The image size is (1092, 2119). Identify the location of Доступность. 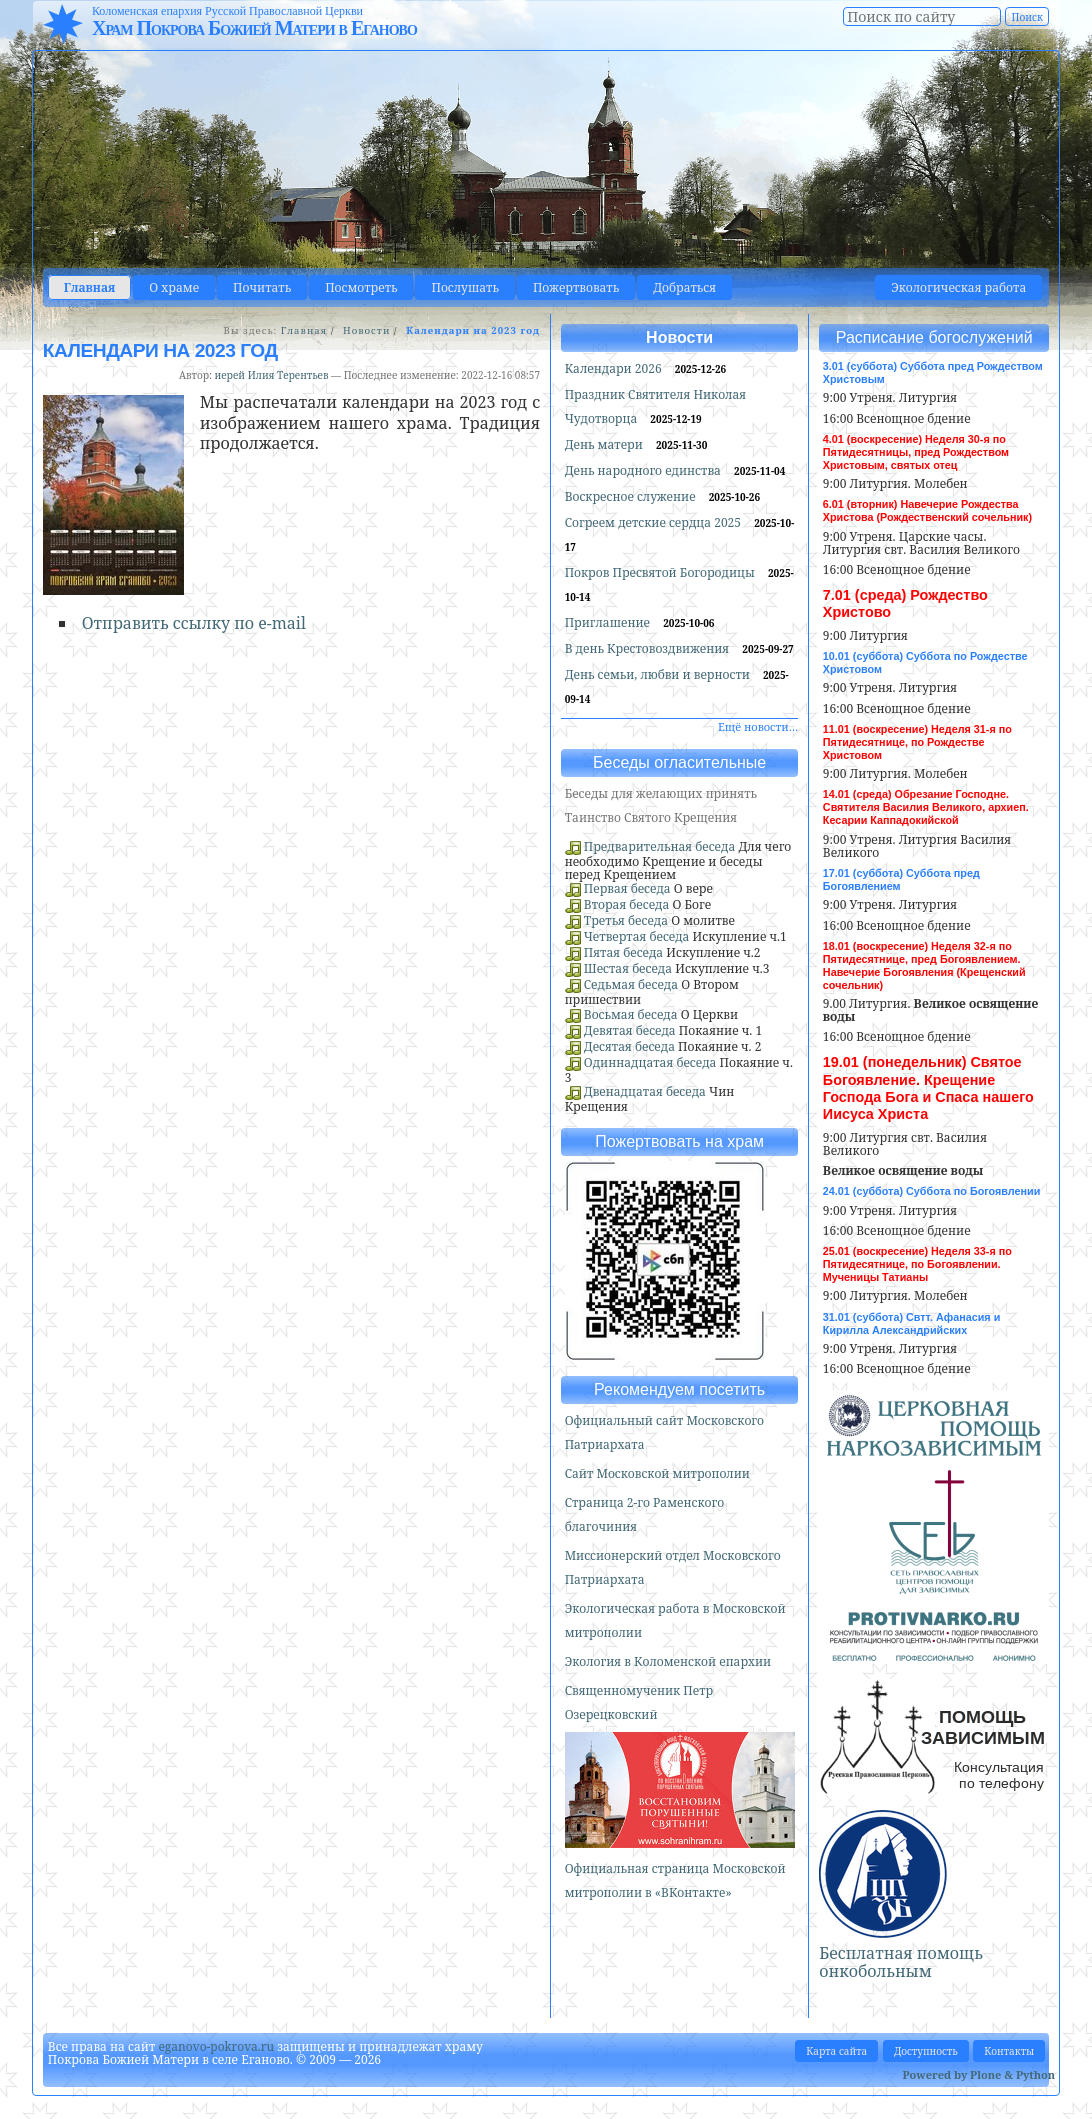
(926, 2051).